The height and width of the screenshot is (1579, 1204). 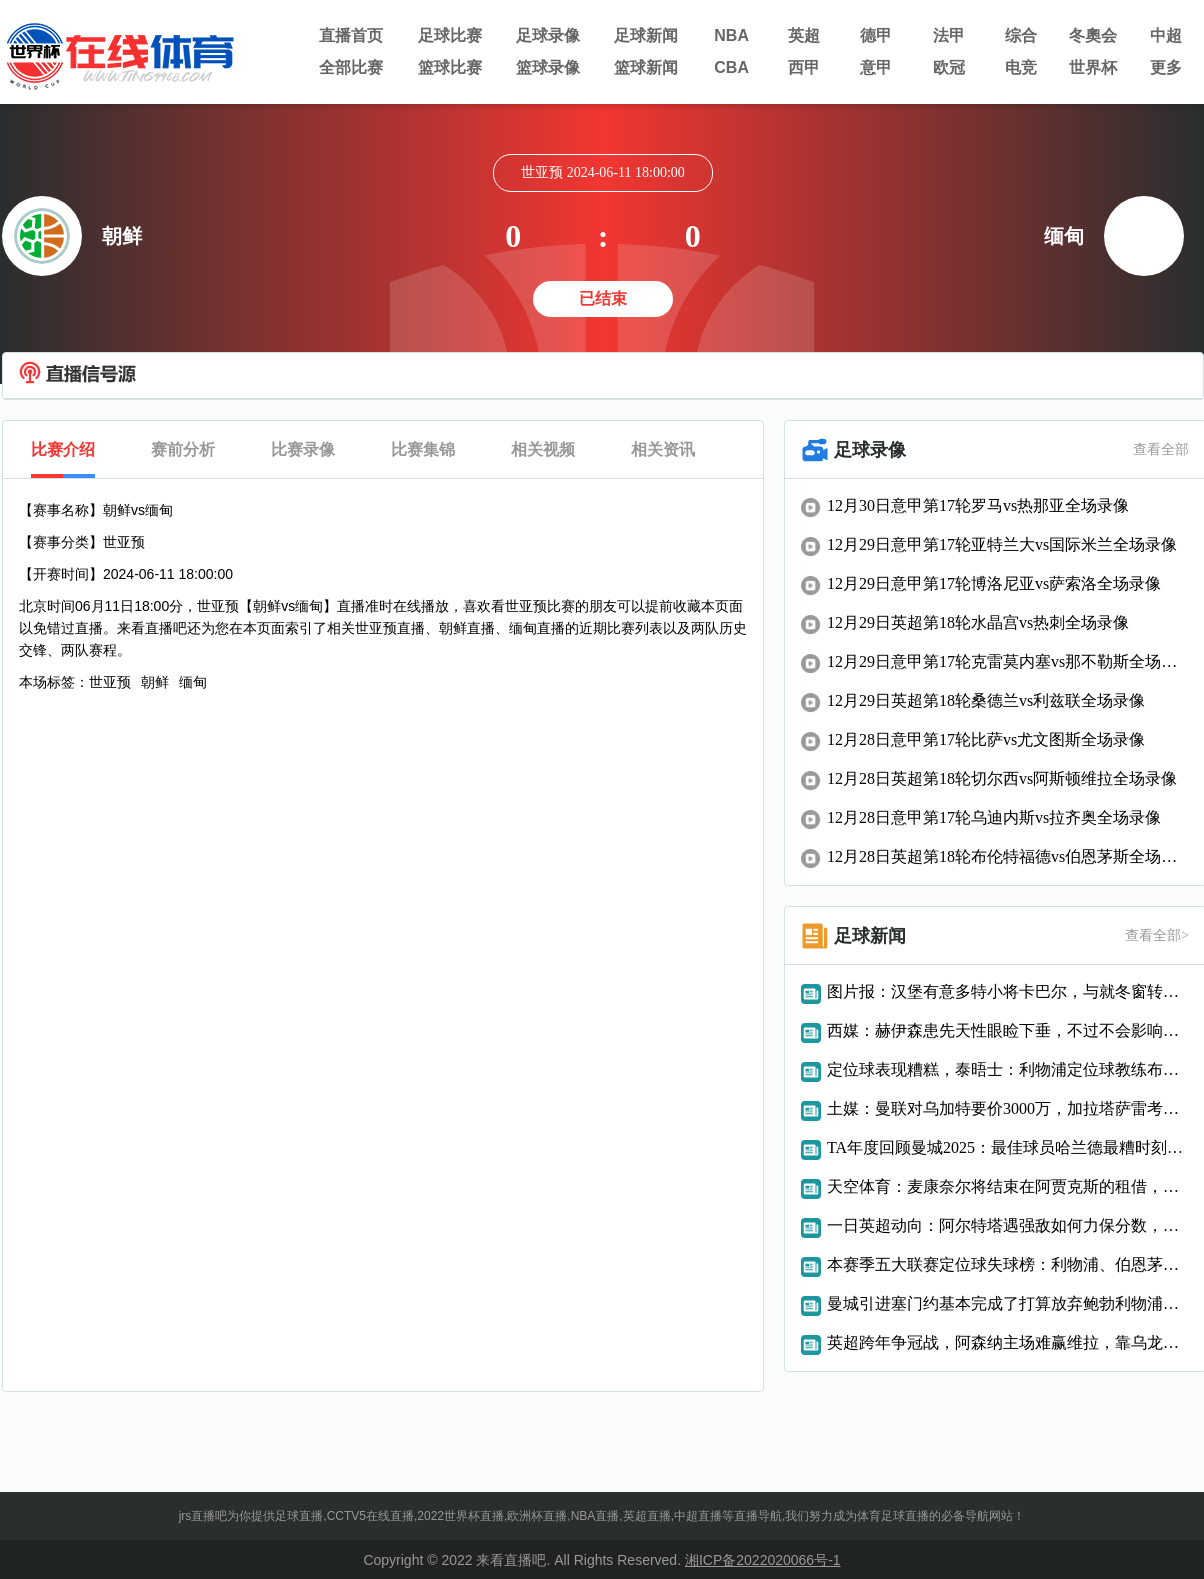 I want to click on CBA, so click(x=731, y=67).